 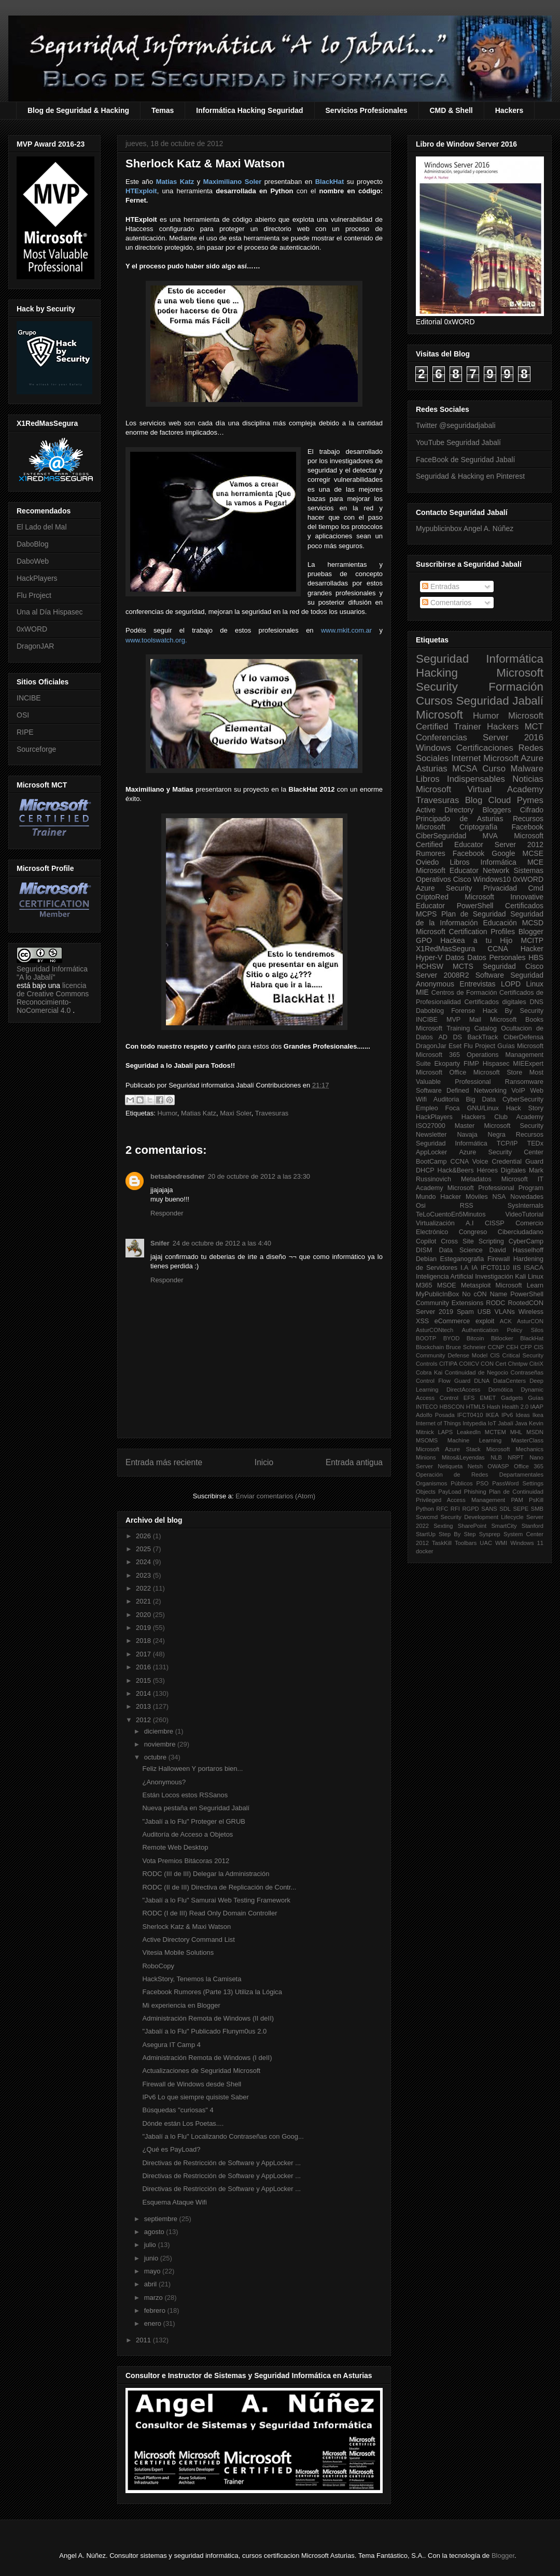 I want to click on RoboCopy, so click(x=158, y=1966).